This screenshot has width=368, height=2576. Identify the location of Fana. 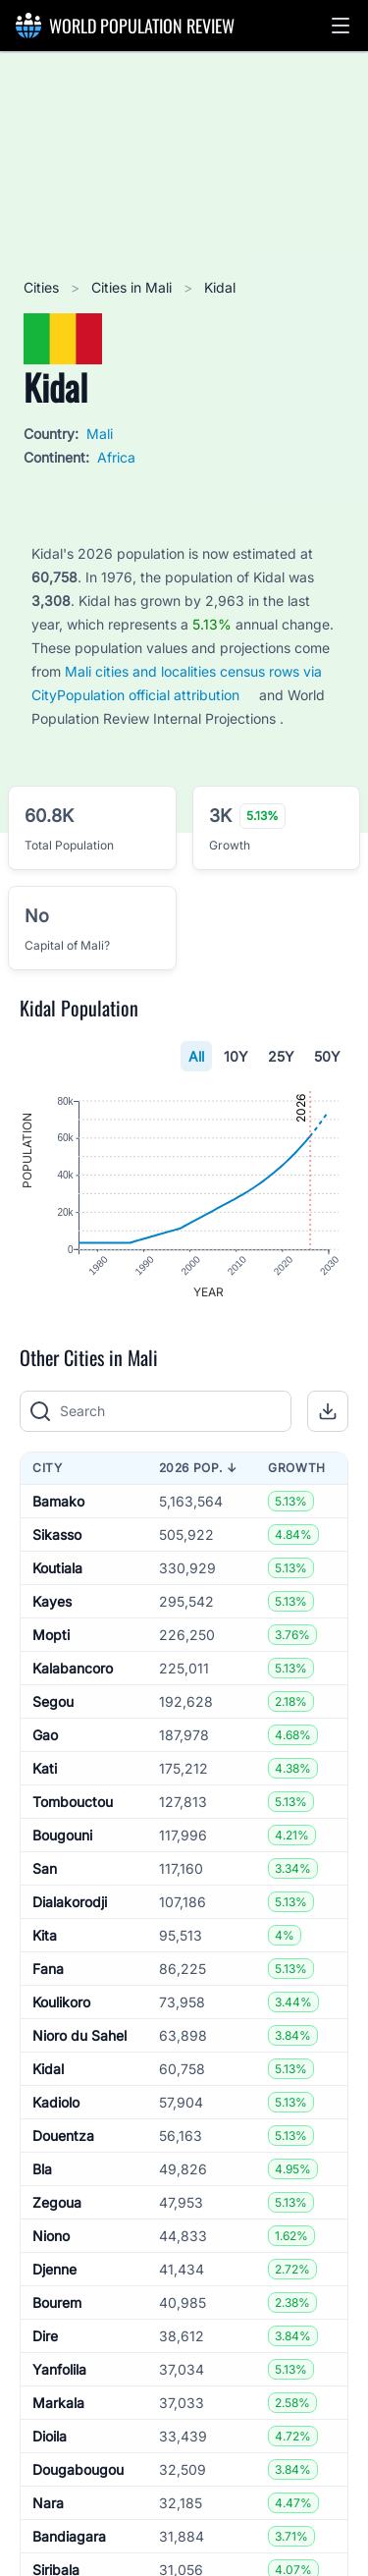
(48, 1968).